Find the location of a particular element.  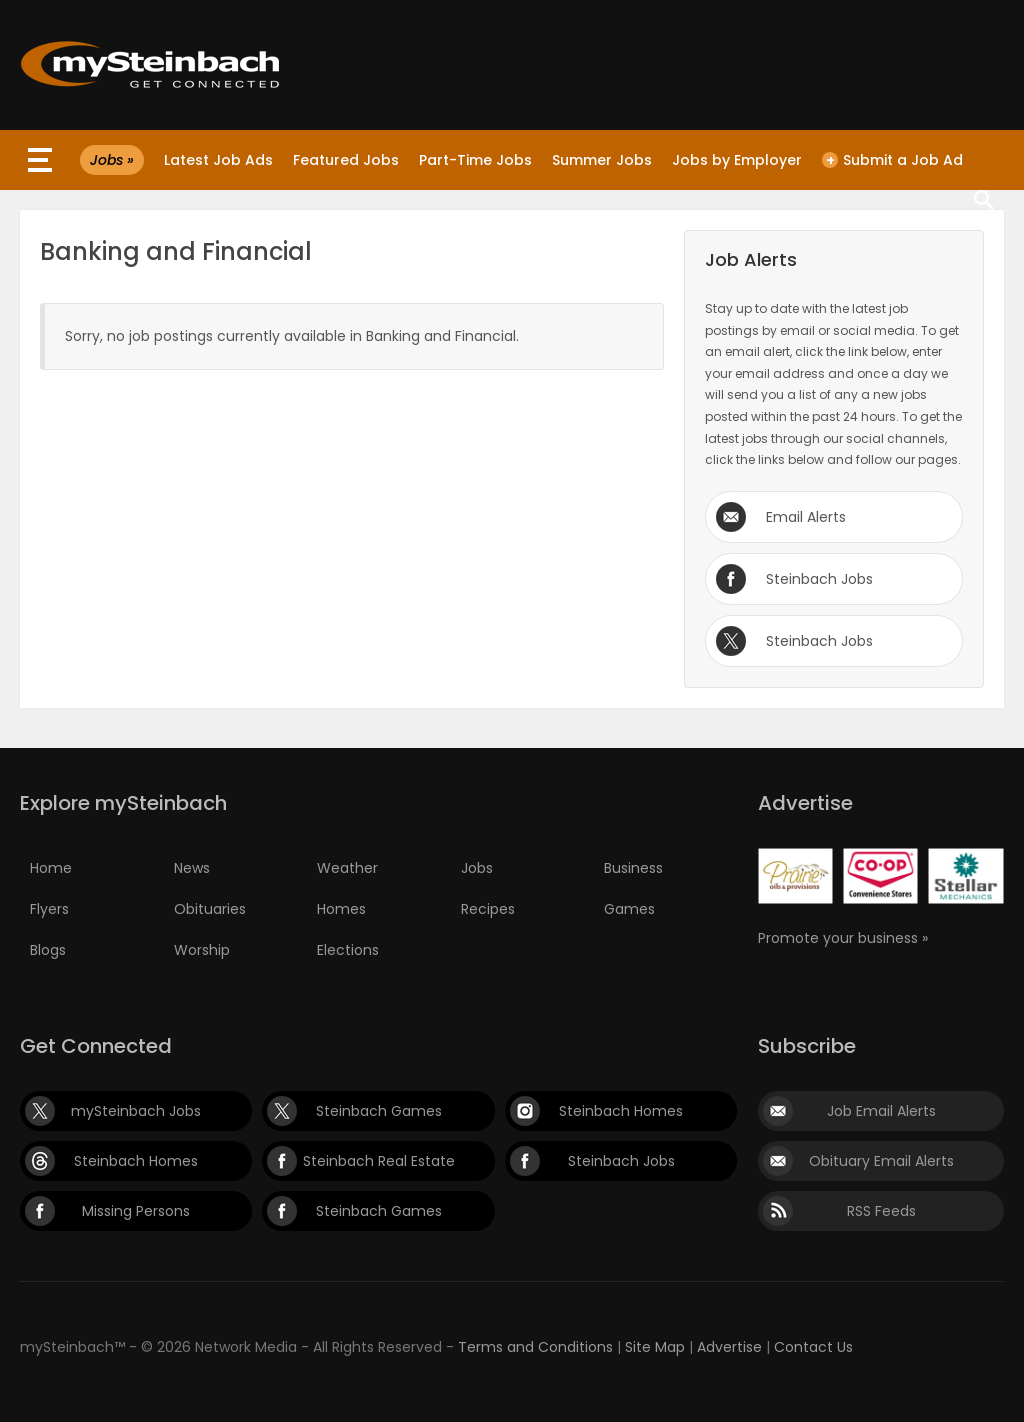

Games is located at coordinates (629, 909).